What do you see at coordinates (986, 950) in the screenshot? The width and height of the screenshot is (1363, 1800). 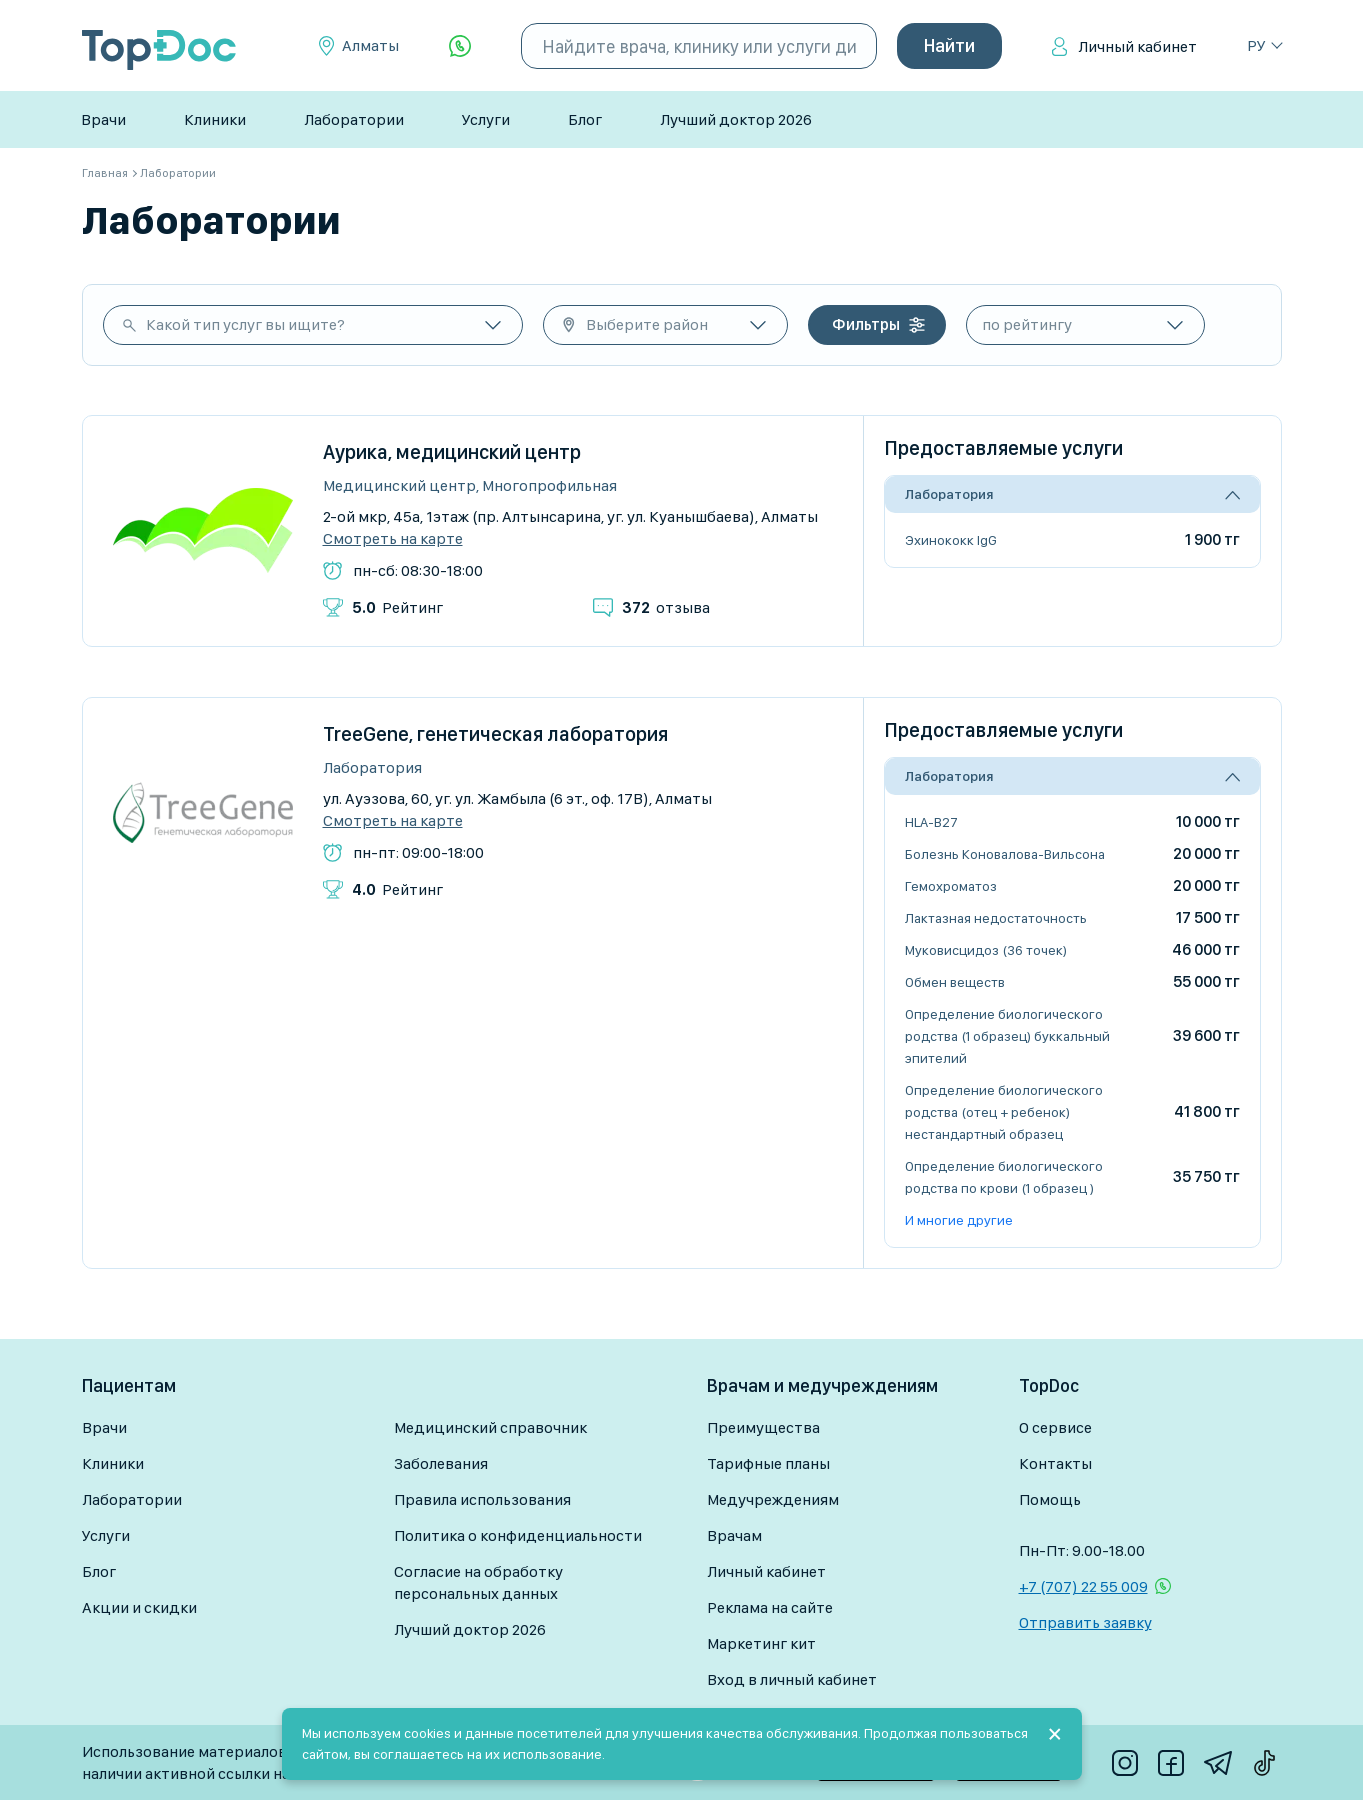 I see `Муковисцидоз (36 точек)` at bounding box center [986, 950].